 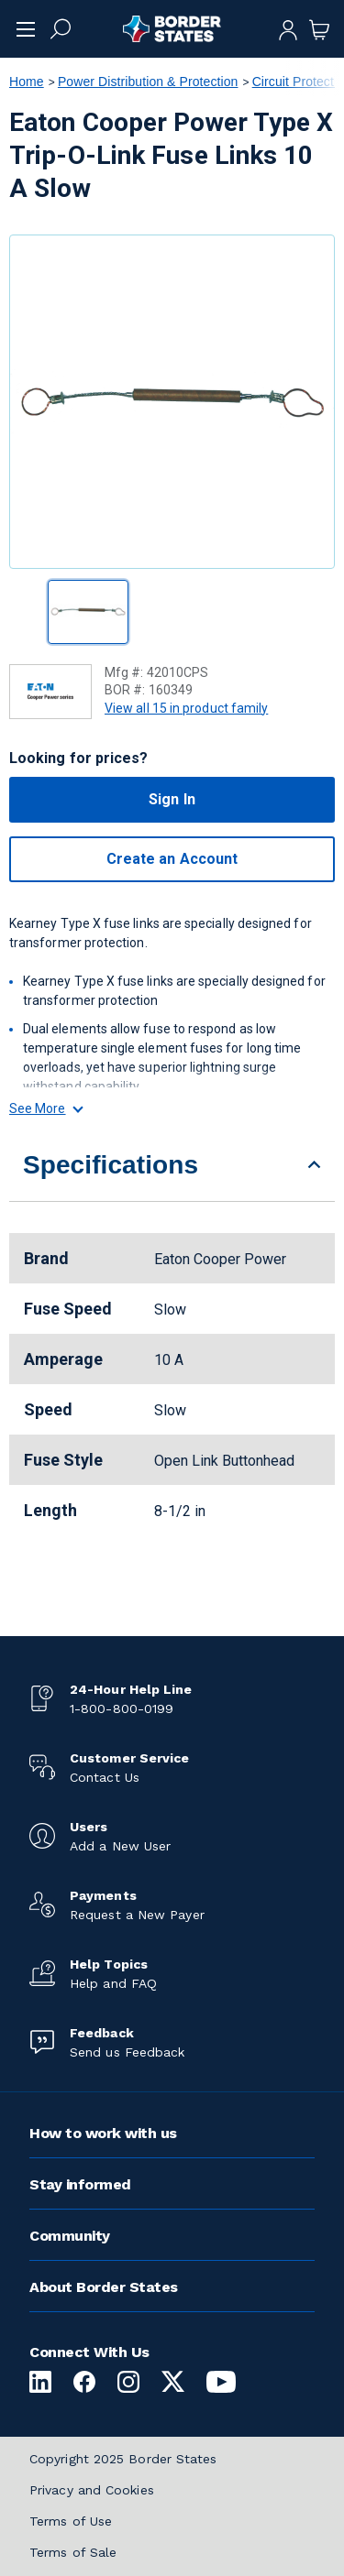 I want to click on Home, so click(x=26, y=81).